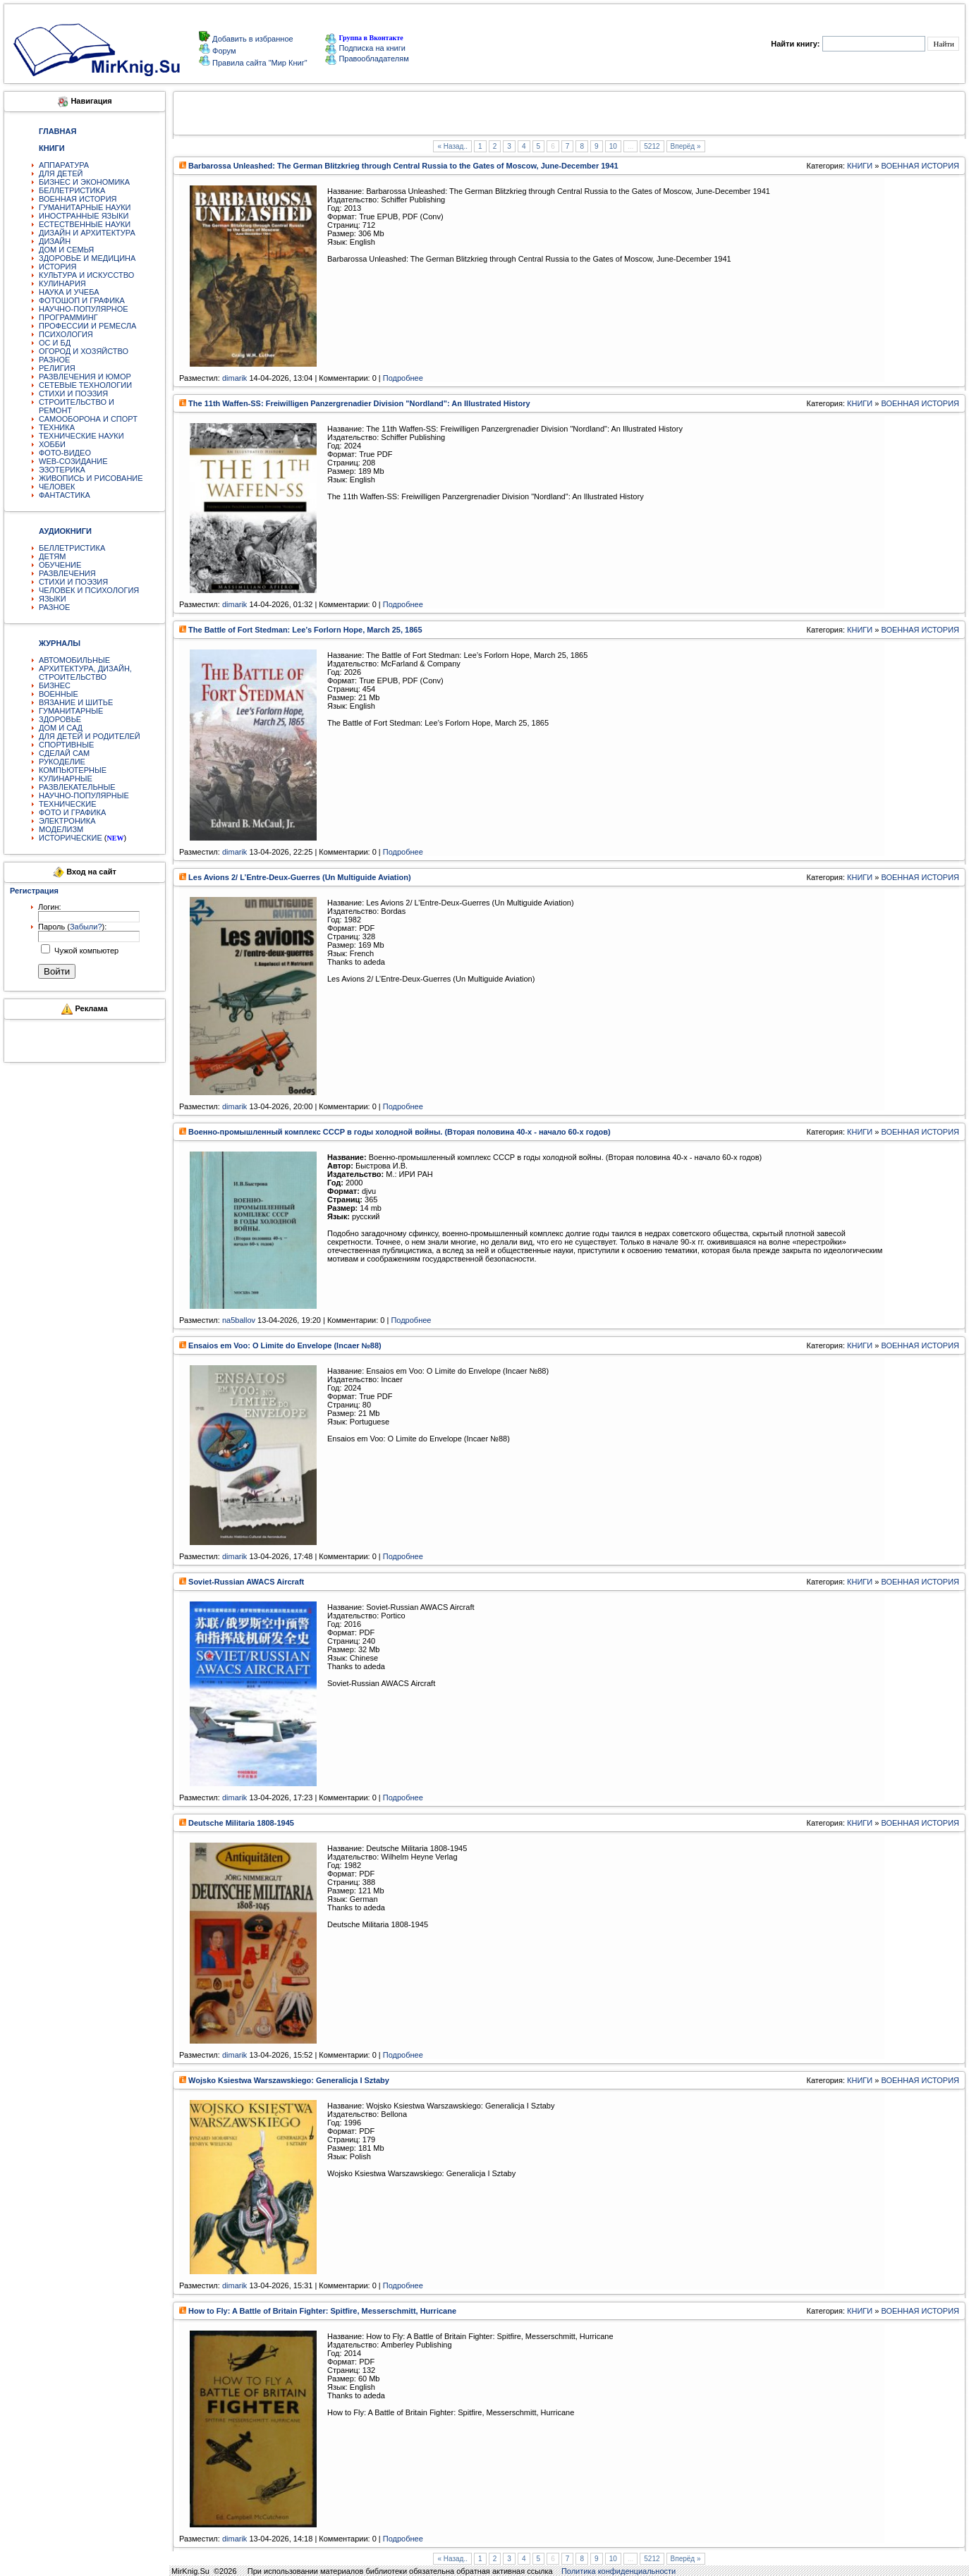 The image size is (969, 2576). Describe the element at coordinates (60, 565) in the screenshot. I see `ОБУЧЕНИЕ` at that location.